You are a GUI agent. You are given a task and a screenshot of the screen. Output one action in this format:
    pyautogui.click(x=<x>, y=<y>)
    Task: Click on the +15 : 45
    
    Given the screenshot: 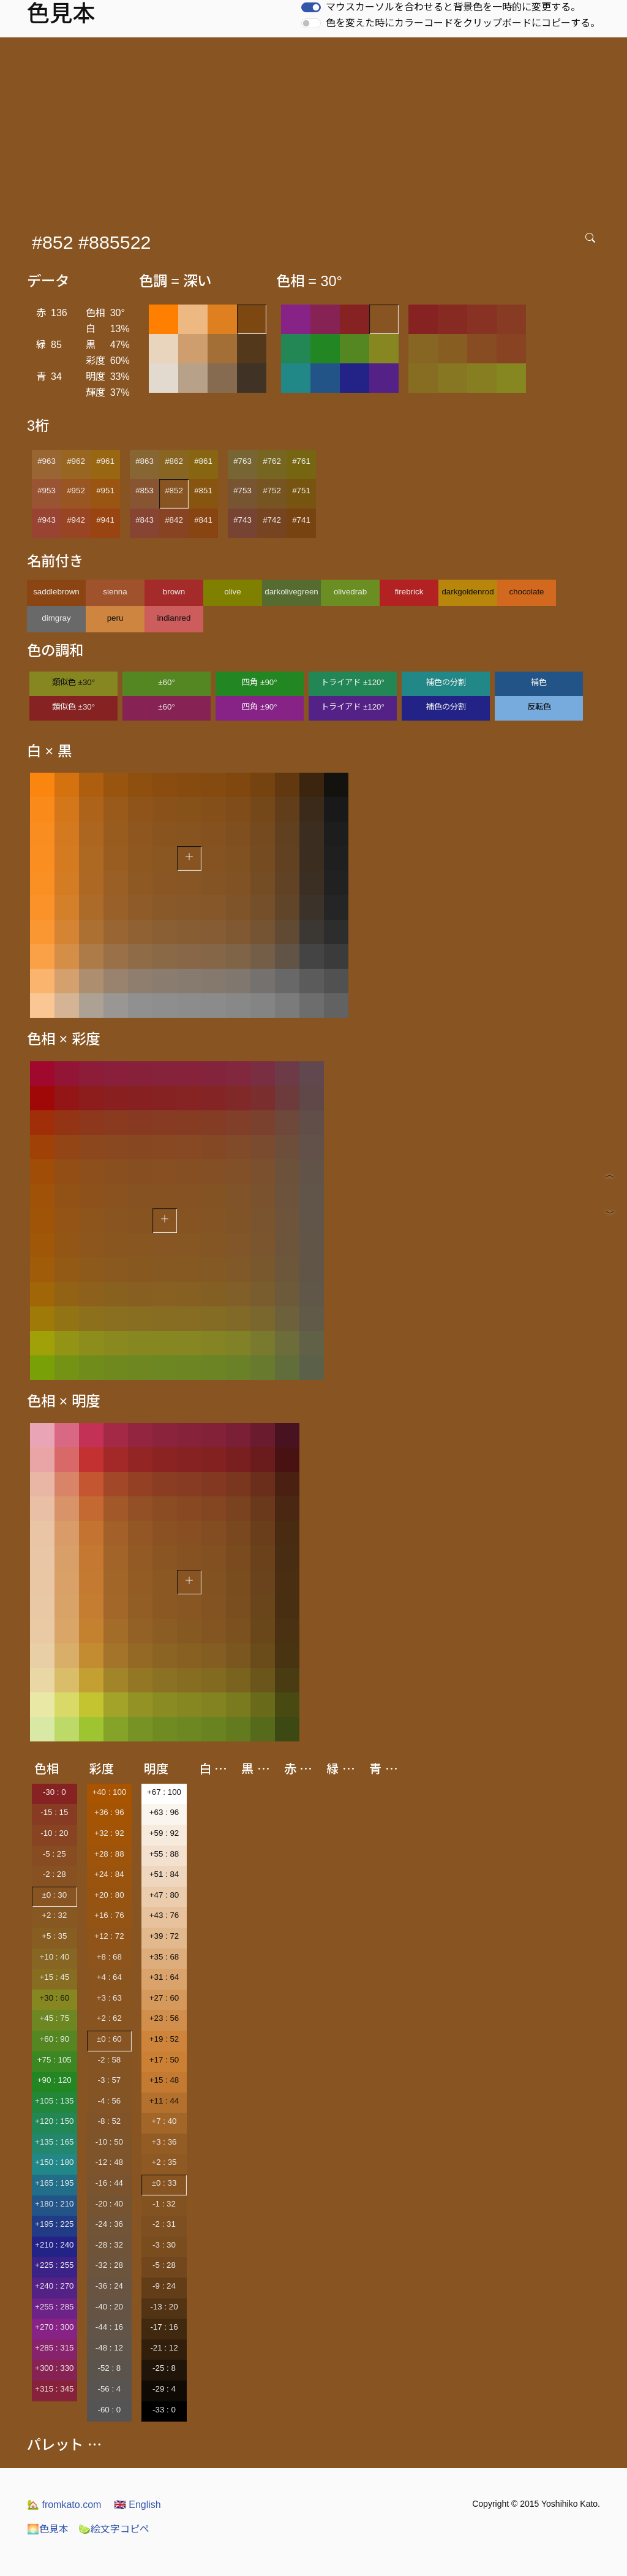 What is the action you would take?
    pyautogui.click(x=55, y=1977)
    